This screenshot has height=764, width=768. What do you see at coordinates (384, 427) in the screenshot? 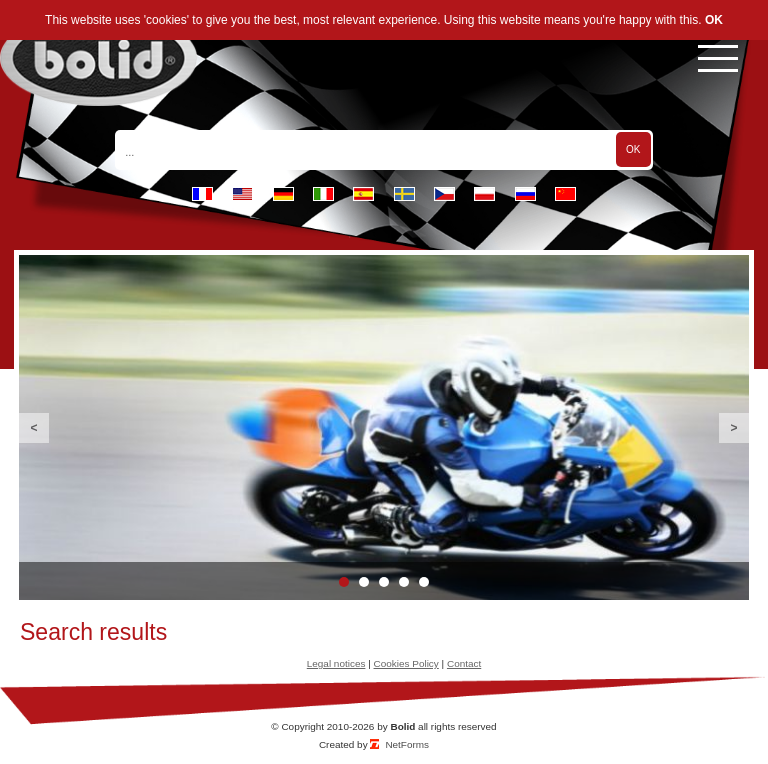
I see `[option]` at bounding box center [384, 427].